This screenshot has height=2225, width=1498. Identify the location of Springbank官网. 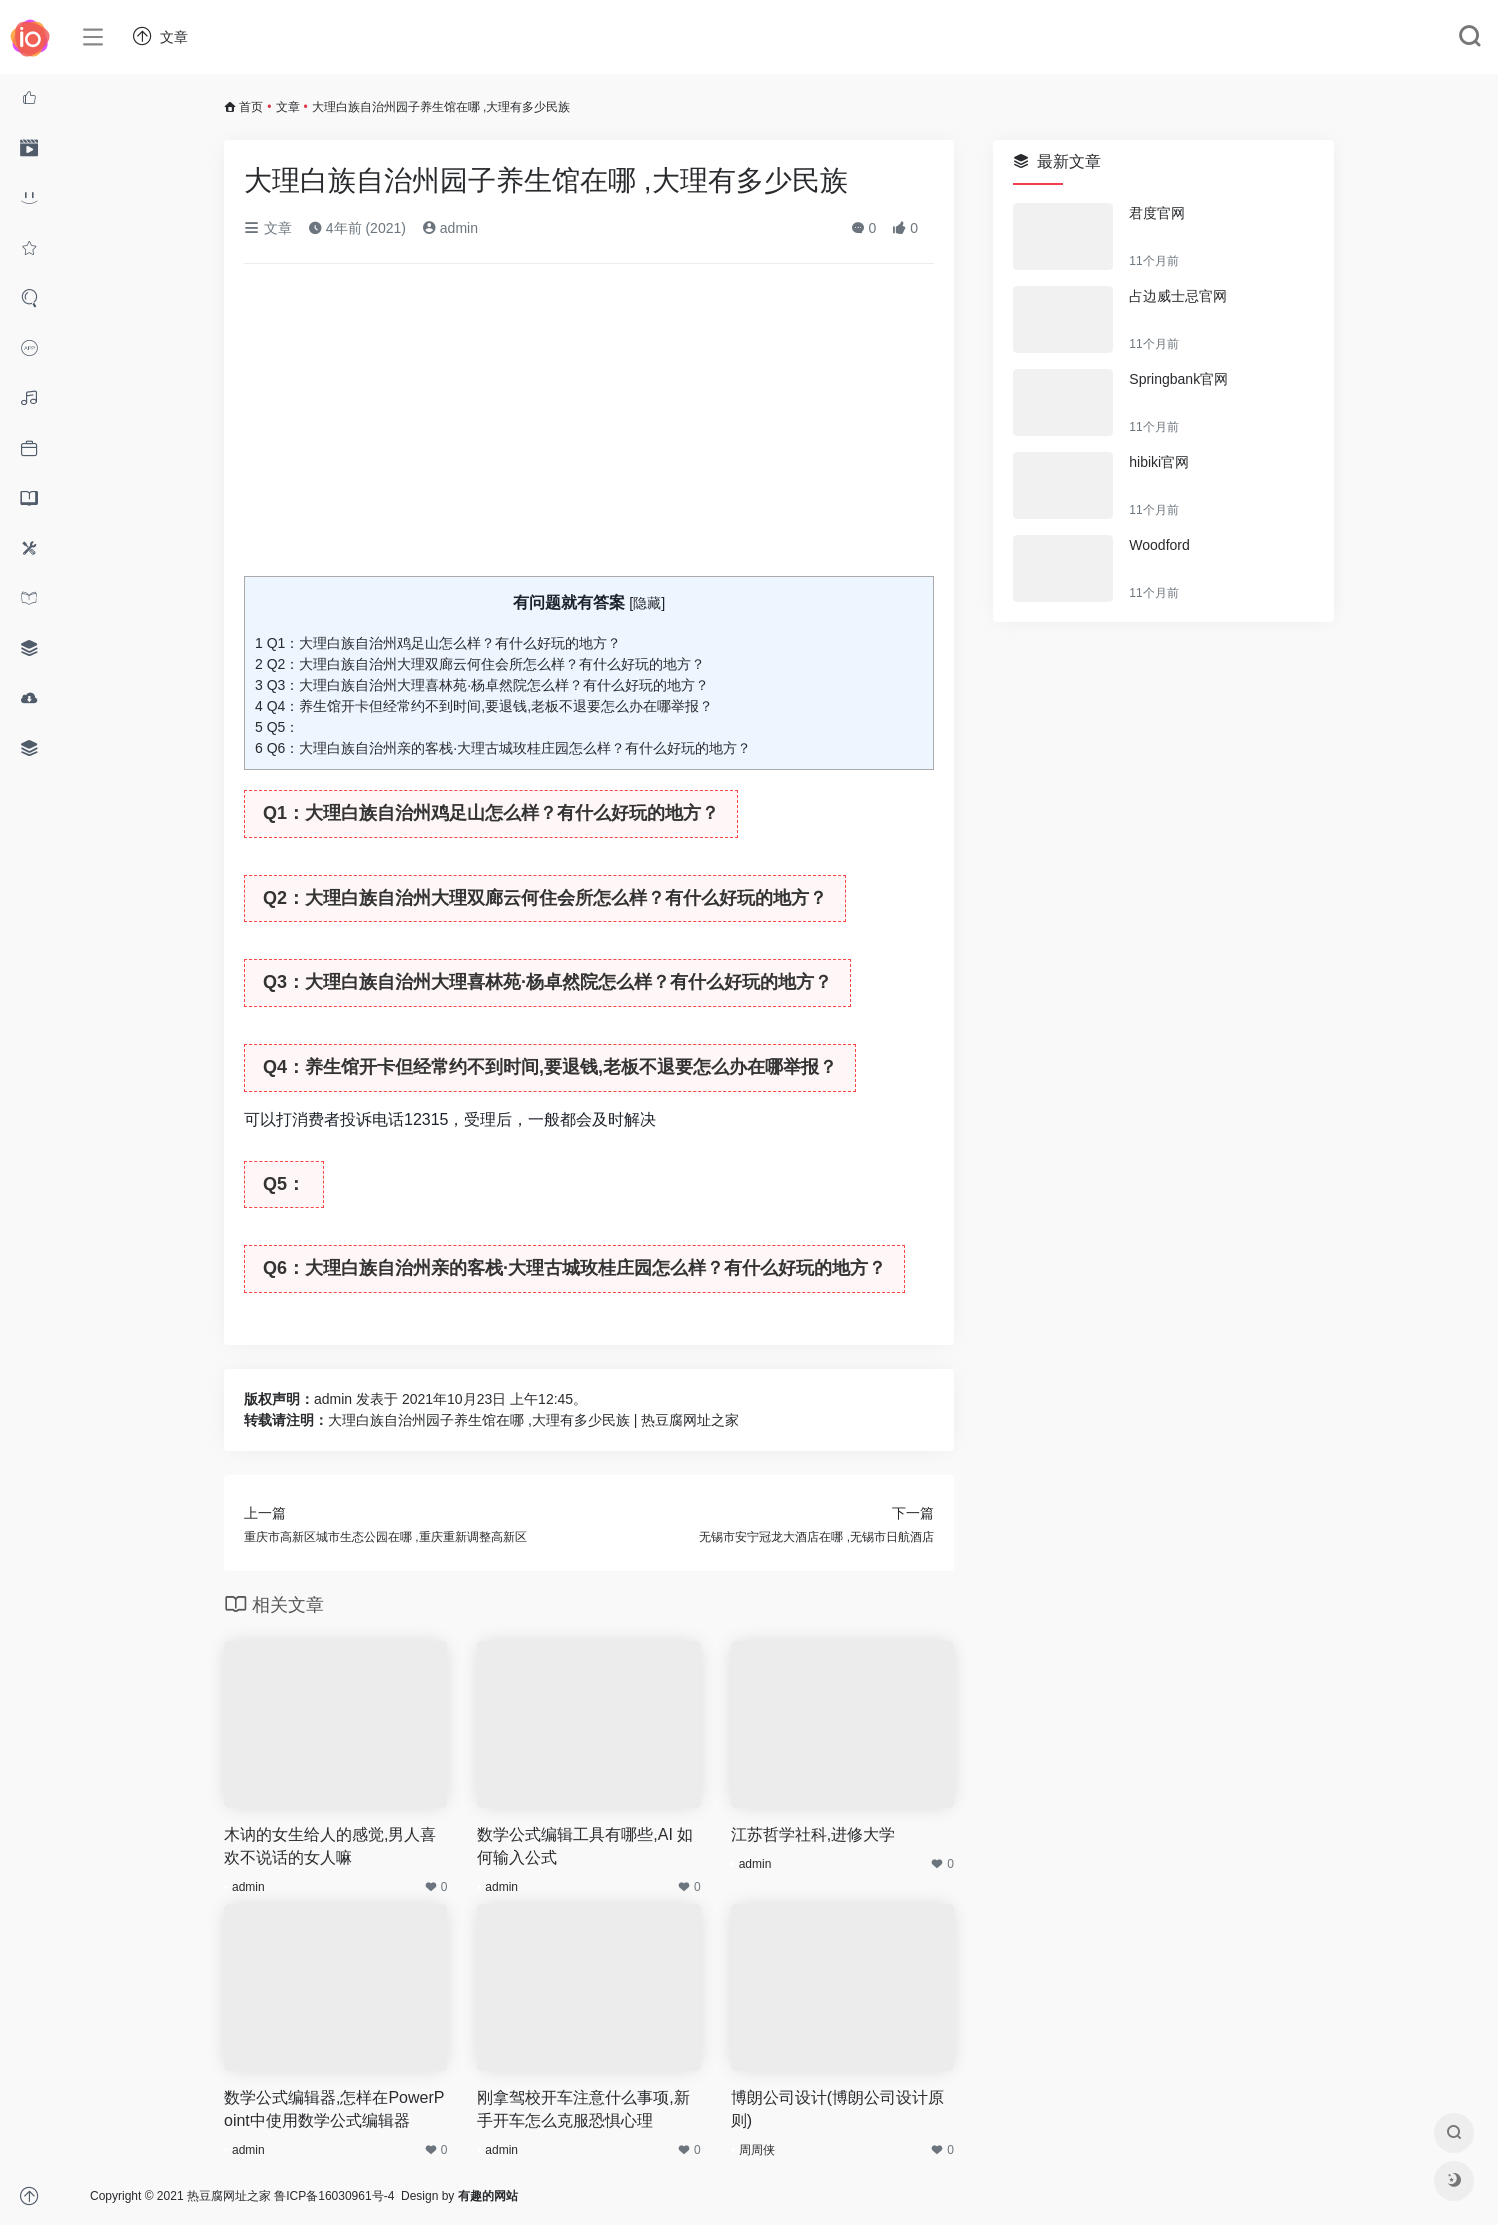
(1178, 379).